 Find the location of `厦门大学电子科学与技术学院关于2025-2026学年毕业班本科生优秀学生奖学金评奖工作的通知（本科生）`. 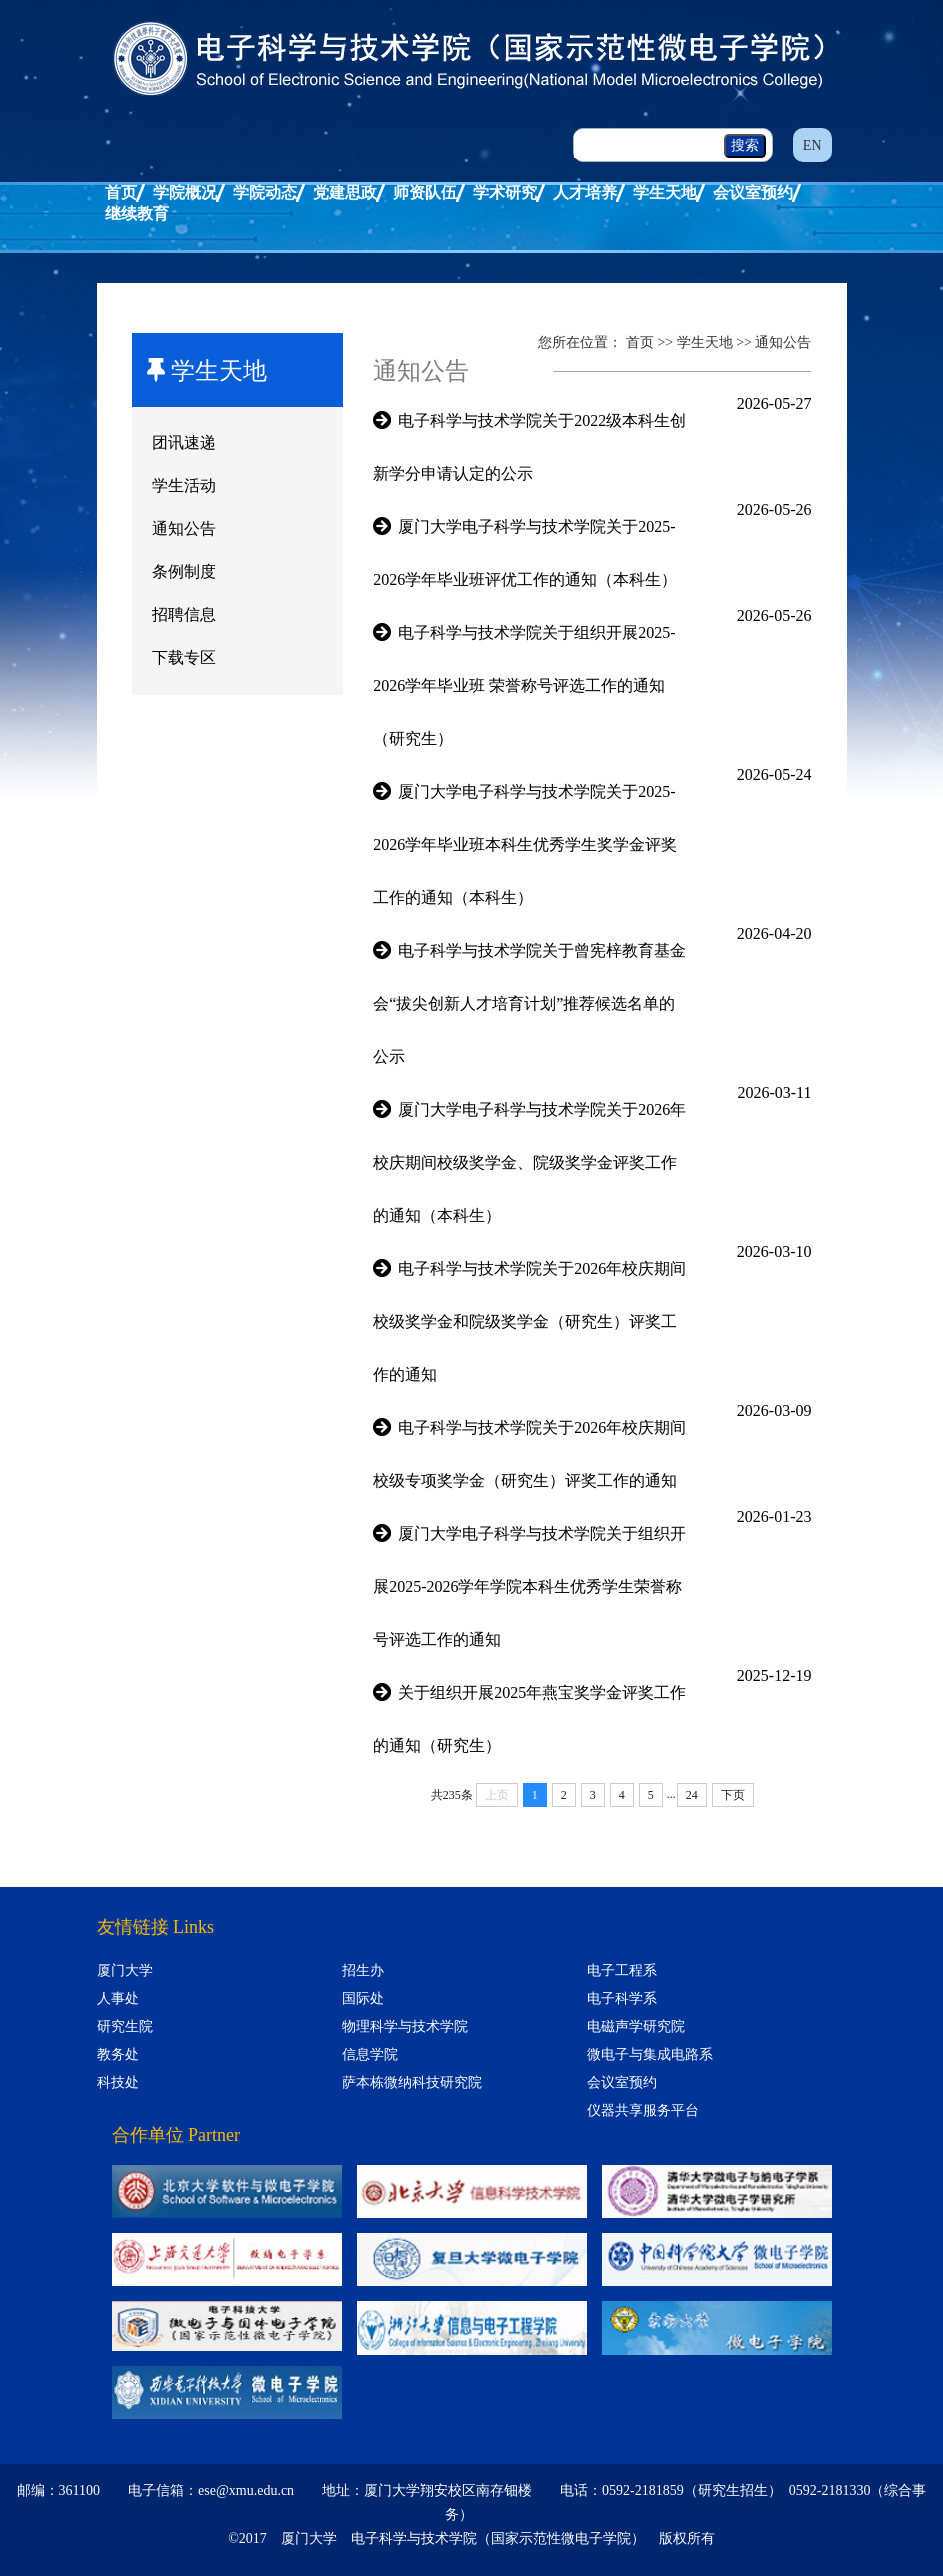

厦门大学电子科学与技术学院关于2025-2026学年毕业班本科生优秀学生奖学金评奖工作的通知（本科生） is located at coordinates (525, 844).